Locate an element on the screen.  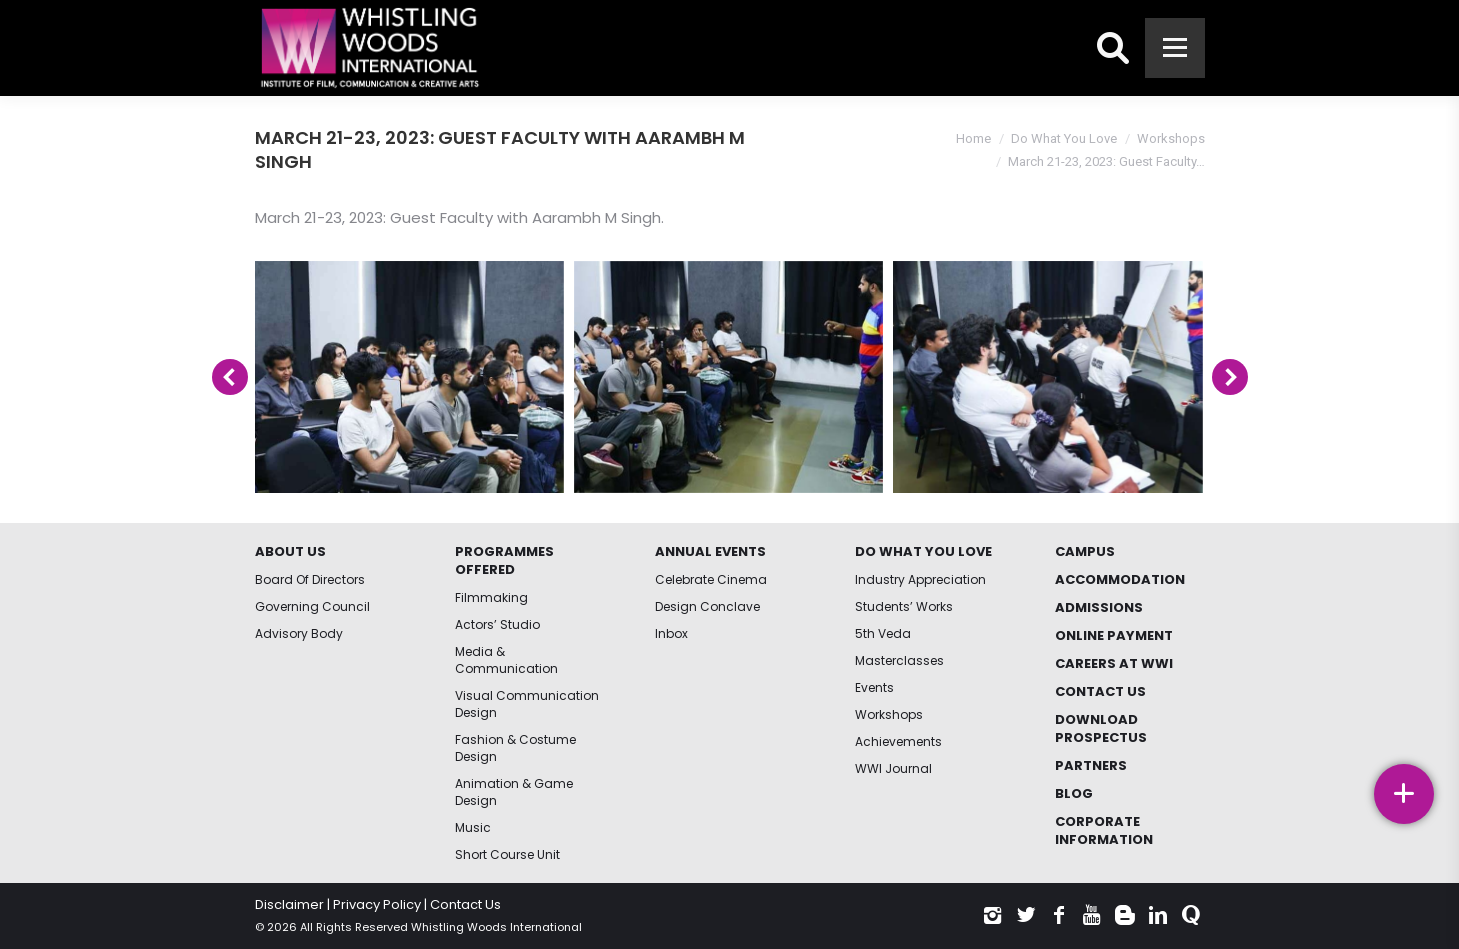
Do What You Love is located at coordinates (1064, 138).